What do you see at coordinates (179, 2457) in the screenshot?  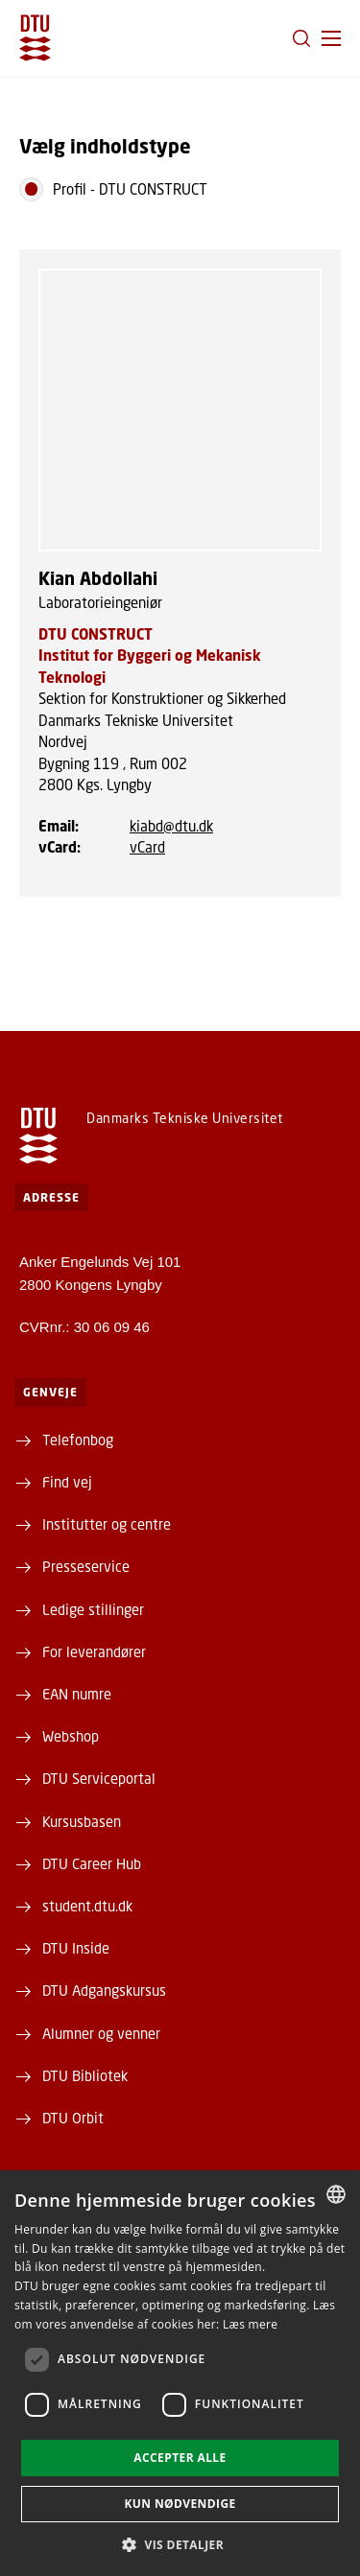 I see `Accepter alle [button]` at bounding box center [179, 2457].